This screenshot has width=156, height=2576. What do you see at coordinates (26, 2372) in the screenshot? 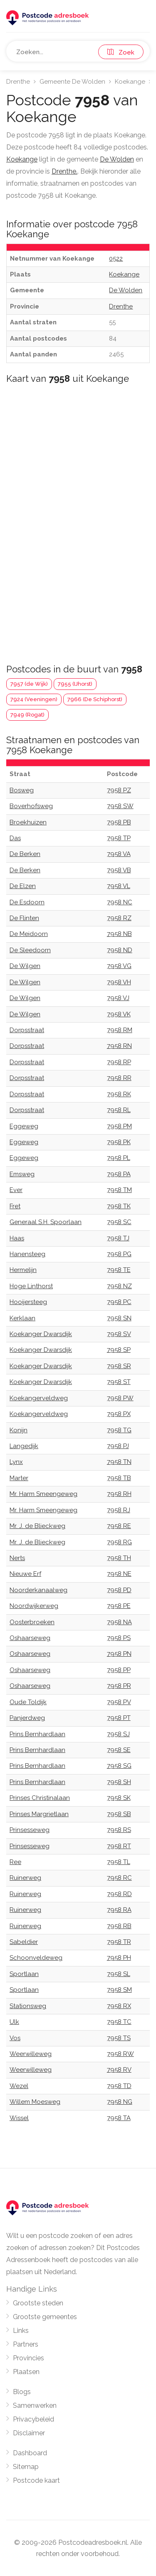
I see `Plaatsen` at bounding box center [26, 2372].